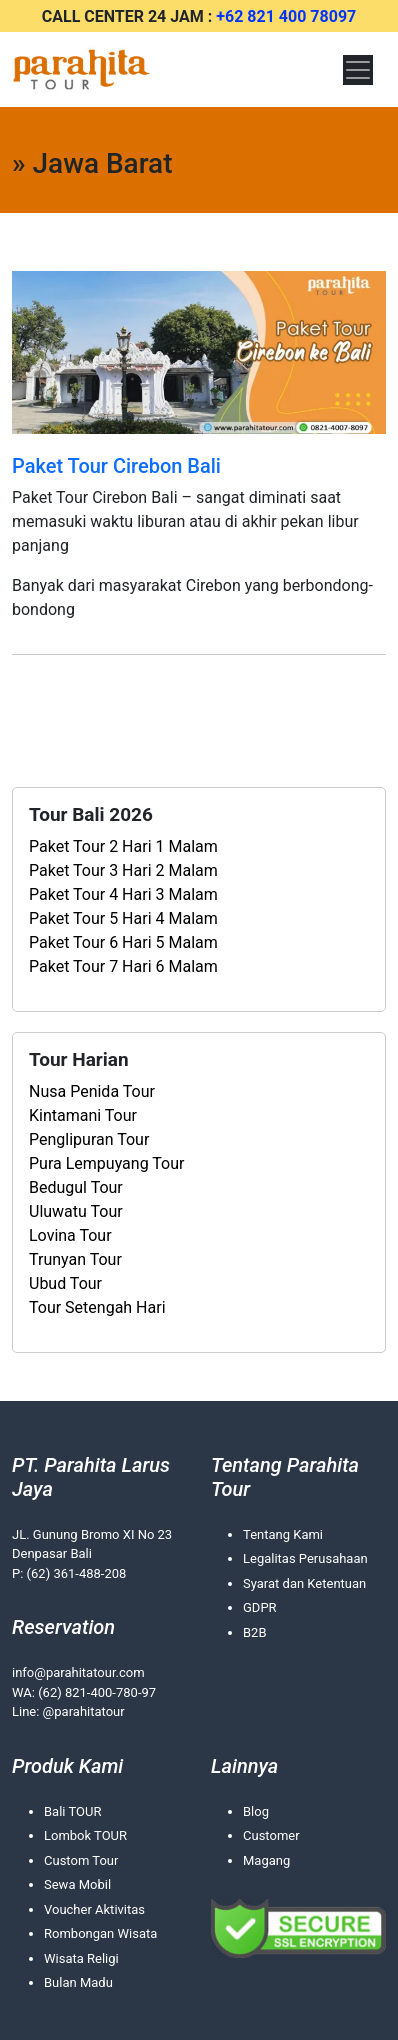 This screenshot has height=2040, width=398. Describe the element at coordinates (304, 1583) in the screenshot. I see `Syarat dan Ketentuan` at that location.